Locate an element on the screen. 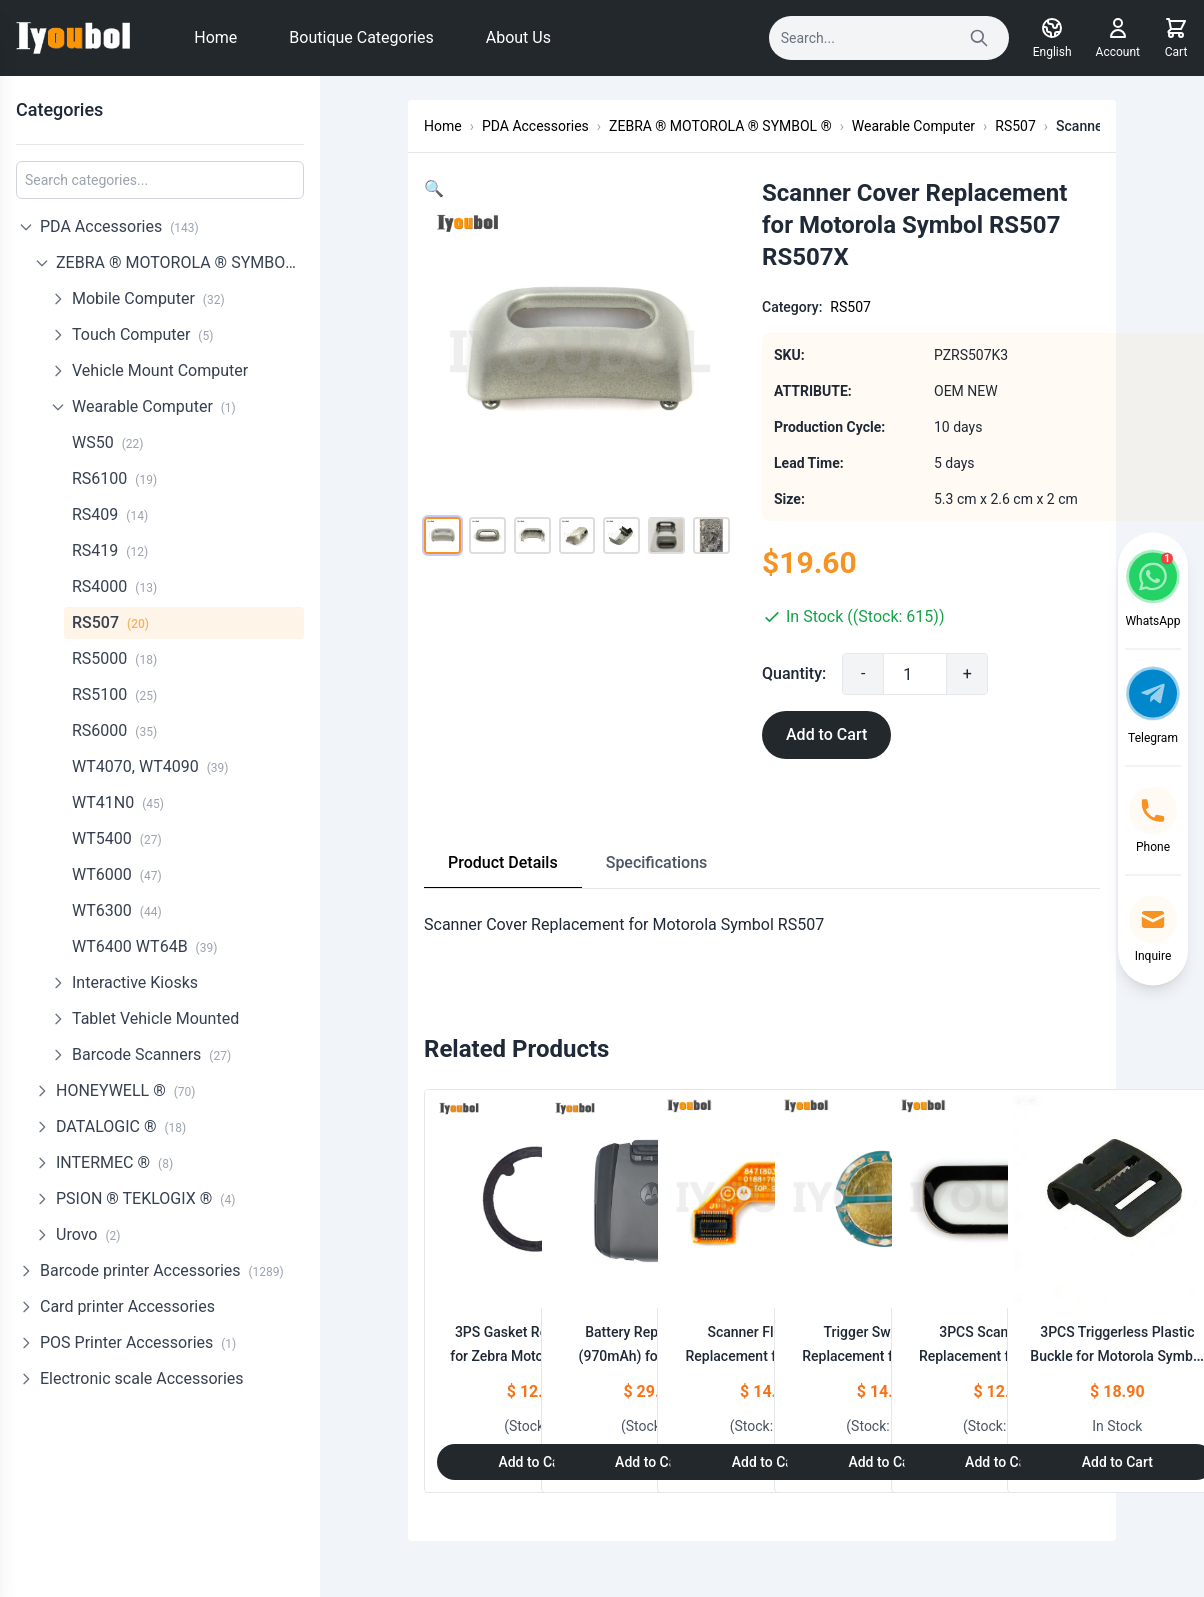  3PS Gasket Replacement for Zebra Motorola Symbol RS507 RS507X is located at coordinates (534, 1356).